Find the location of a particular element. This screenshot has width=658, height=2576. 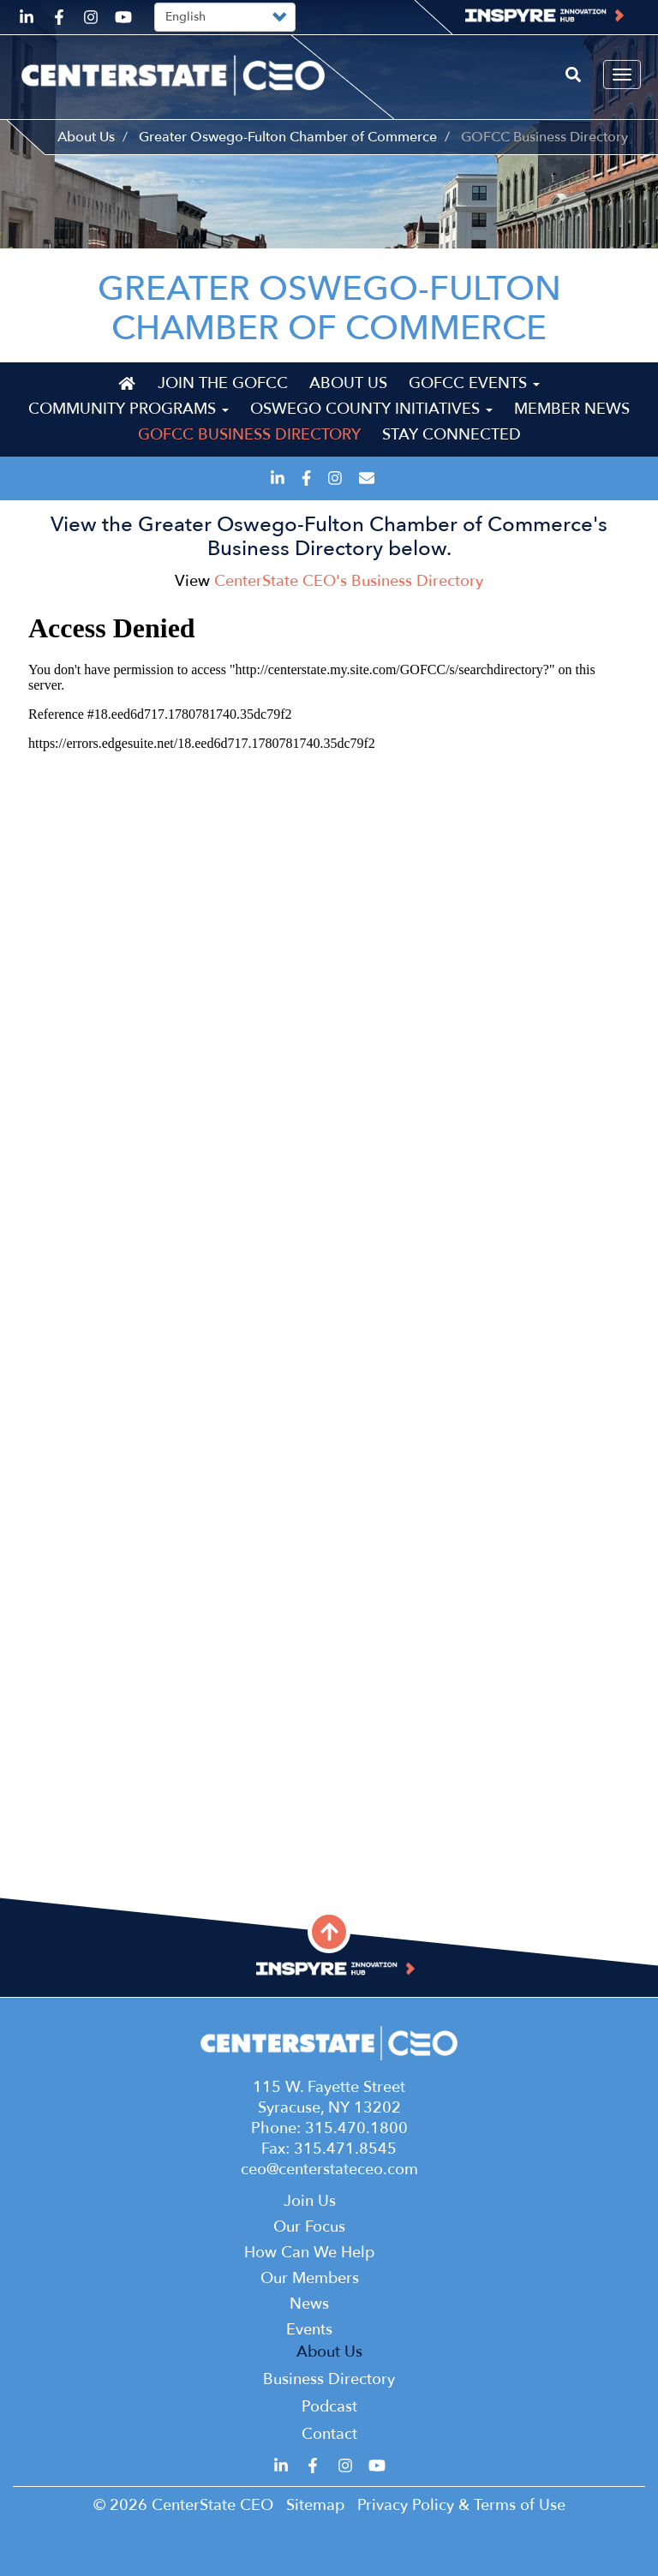

Contact is located at coordinates (329, 2434).